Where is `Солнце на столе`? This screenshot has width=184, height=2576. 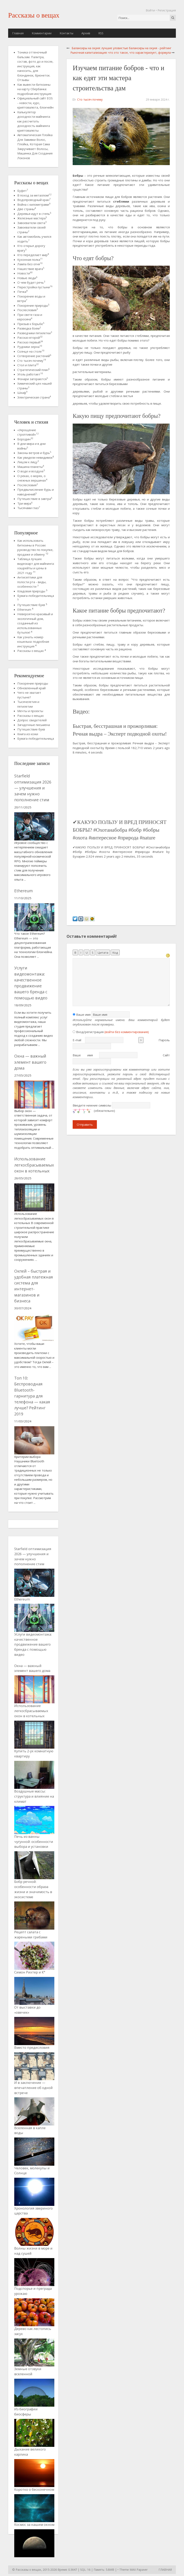 Солнце на столе is located at coordinates (30, 351).